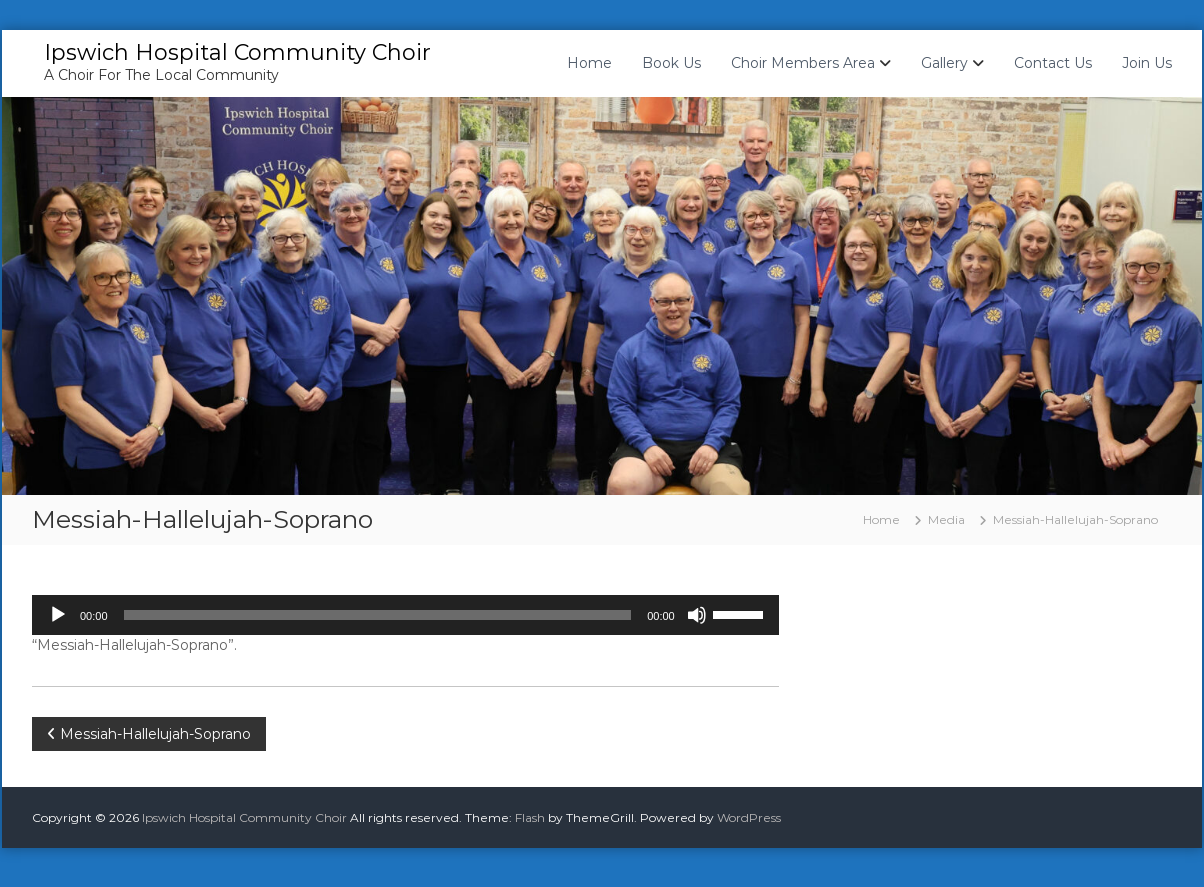  I want to click on [slider], so click(378, 615).